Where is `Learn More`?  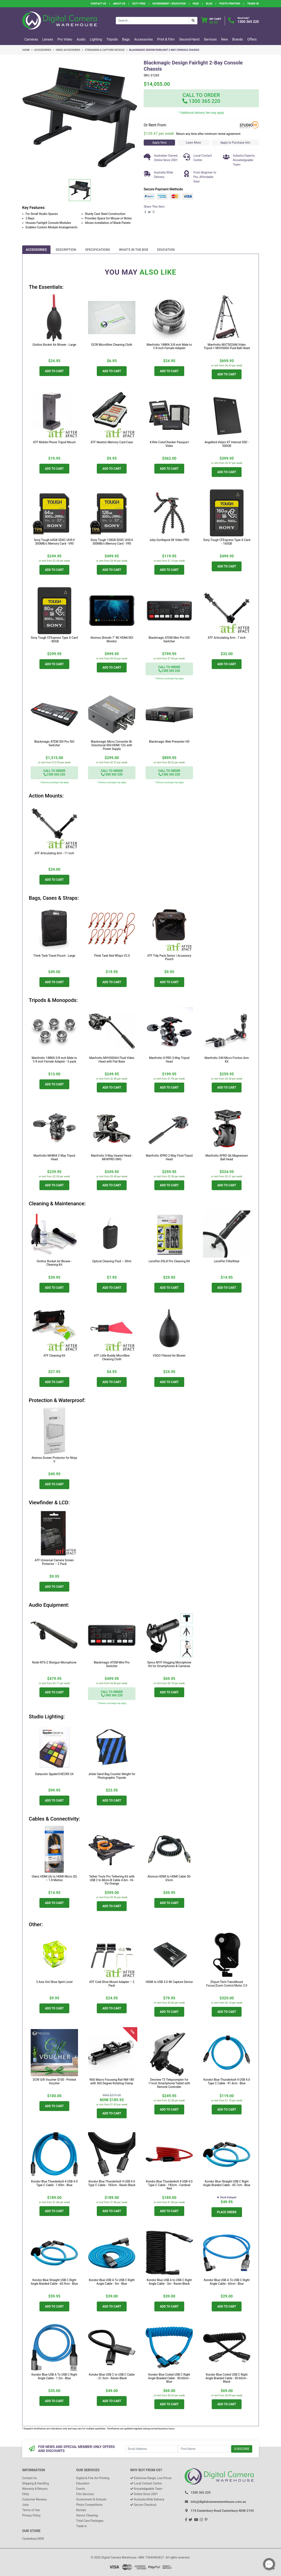
Learn More is located at coordinates (193, 142).